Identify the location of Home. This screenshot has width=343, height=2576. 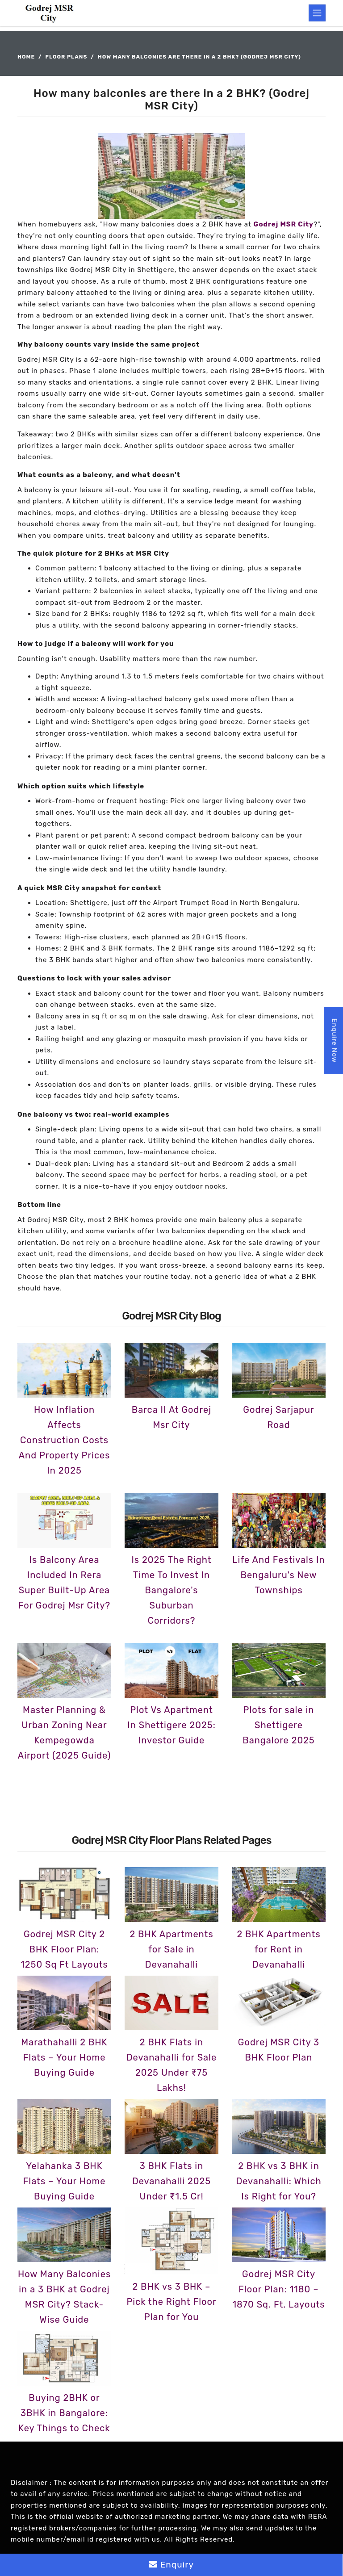
(26, 57).